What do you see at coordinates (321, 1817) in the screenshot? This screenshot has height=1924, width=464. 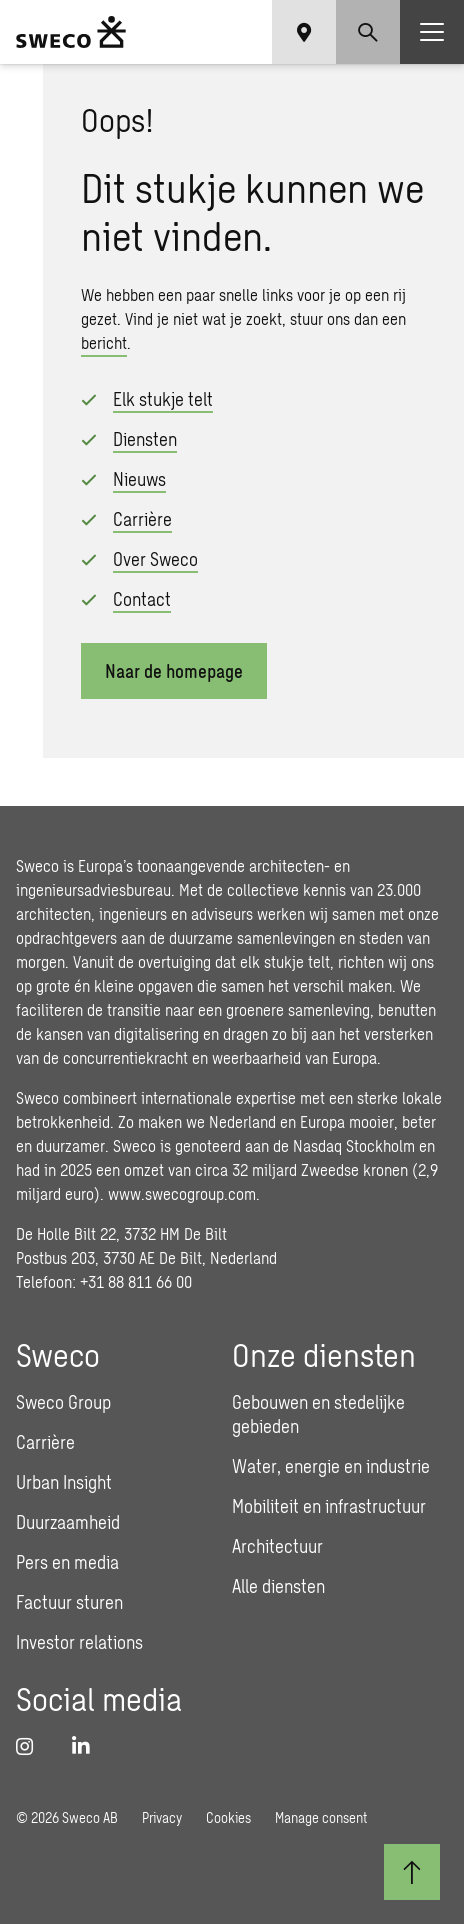 I see `Manage consent [button]` at bounding box center [321, 1817].